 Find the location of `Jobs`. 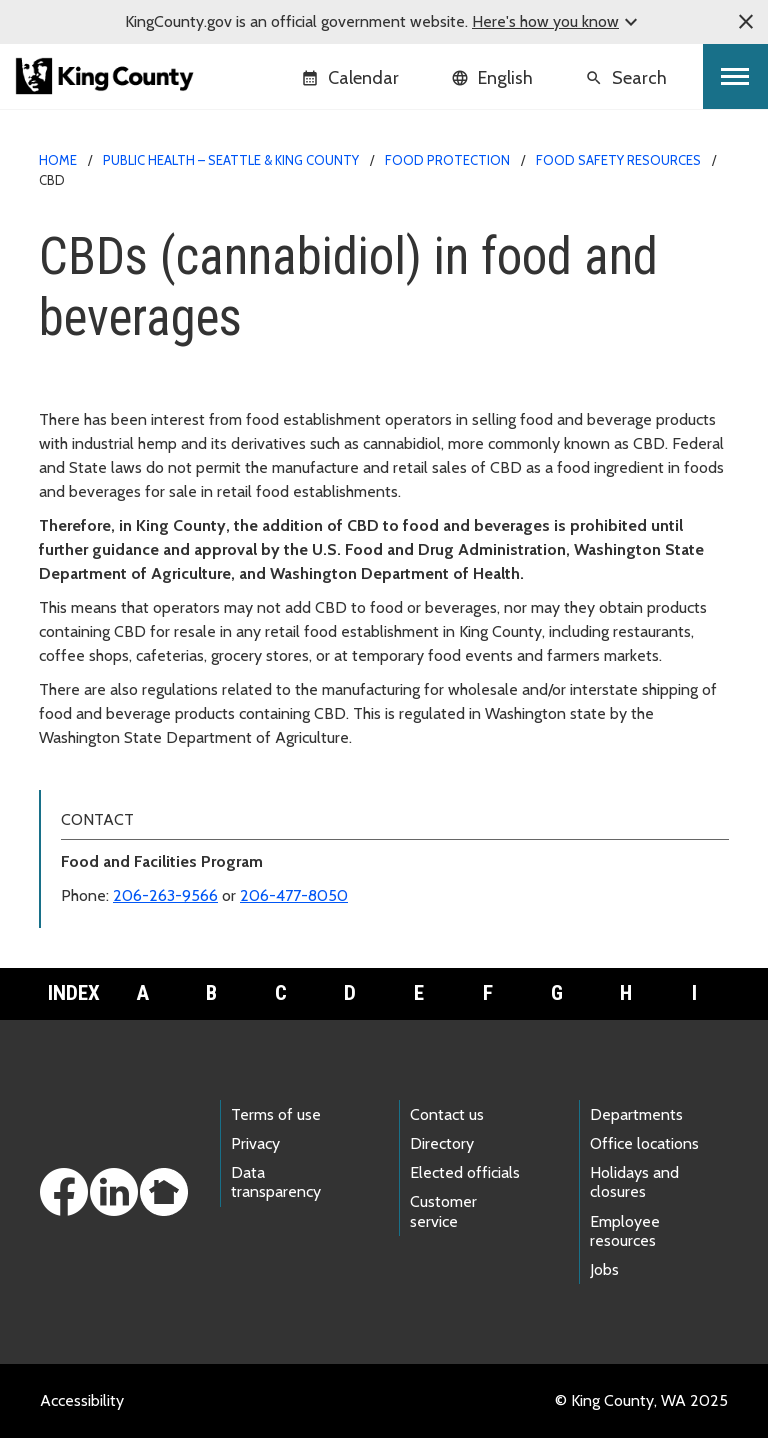

Jobs is located at coordinates (604, 1269).